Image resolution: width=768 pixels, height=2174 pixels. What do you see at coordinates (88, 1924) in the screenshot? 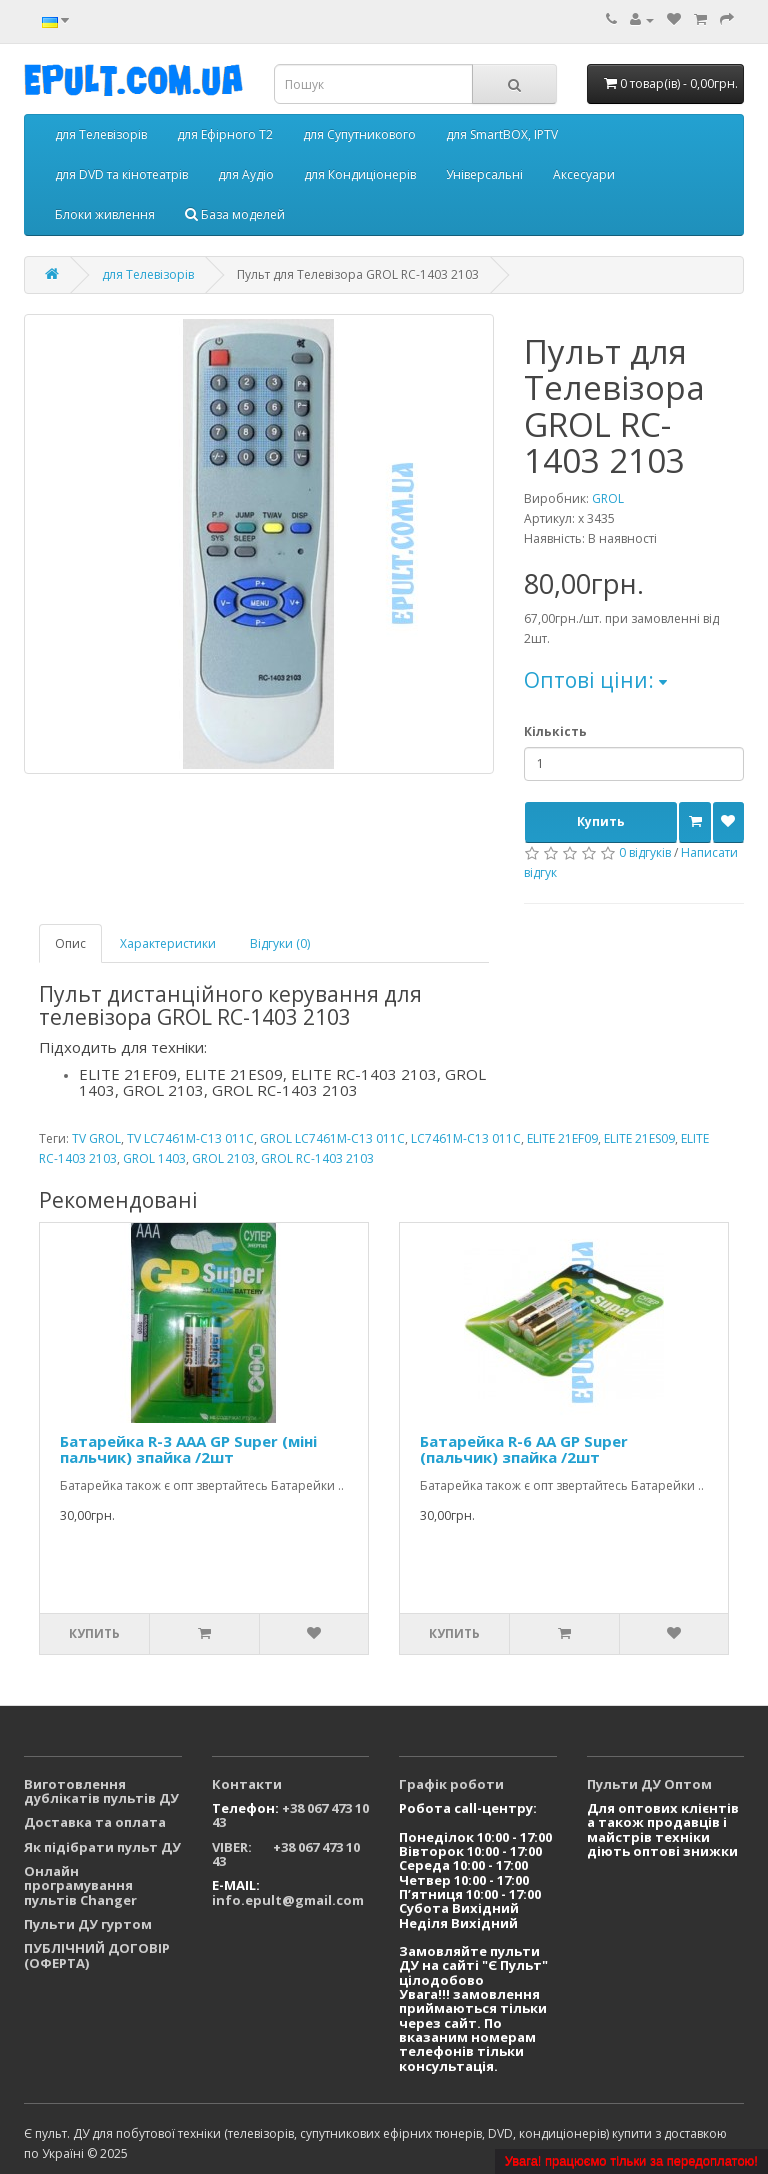
I see `Пульти ДУ гуртом` at bounding box center [88, 1924].